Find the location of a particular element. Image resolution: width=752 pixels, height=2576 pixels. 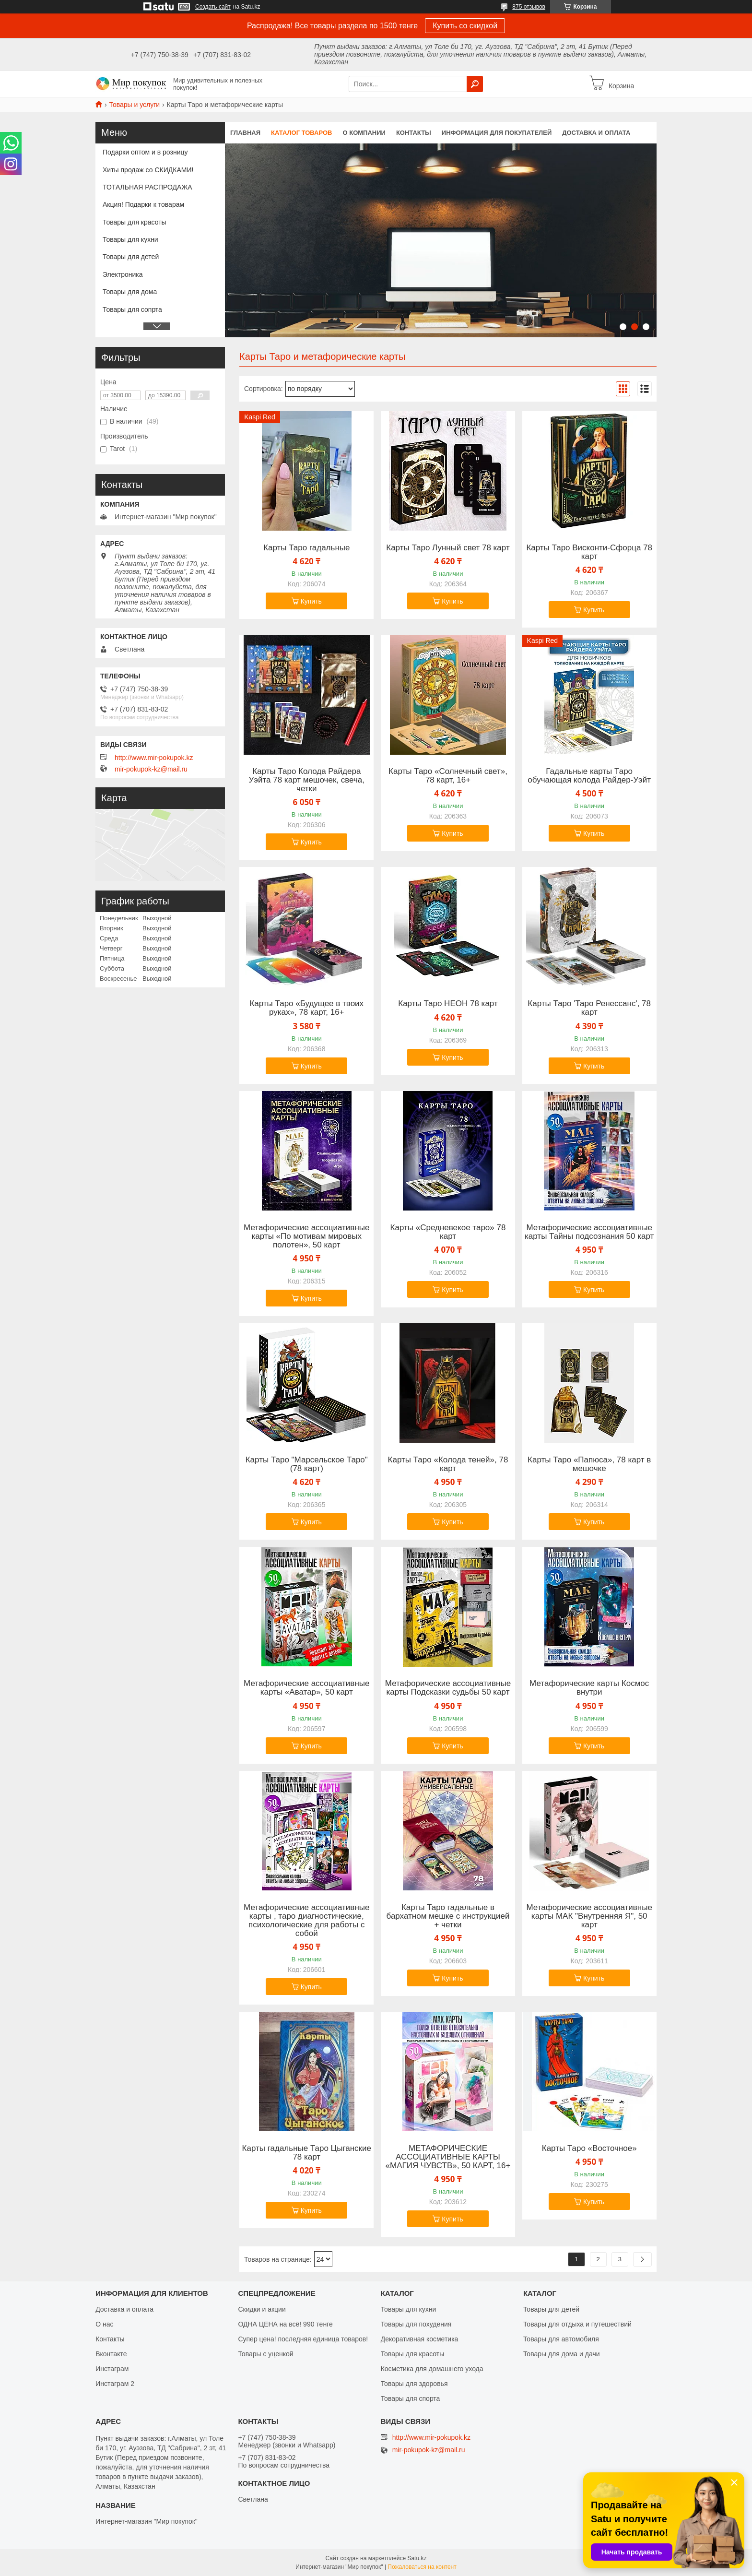

ОДНА ЦЕНА на всё! 990 тенге is located at coordinates (285, 2324).